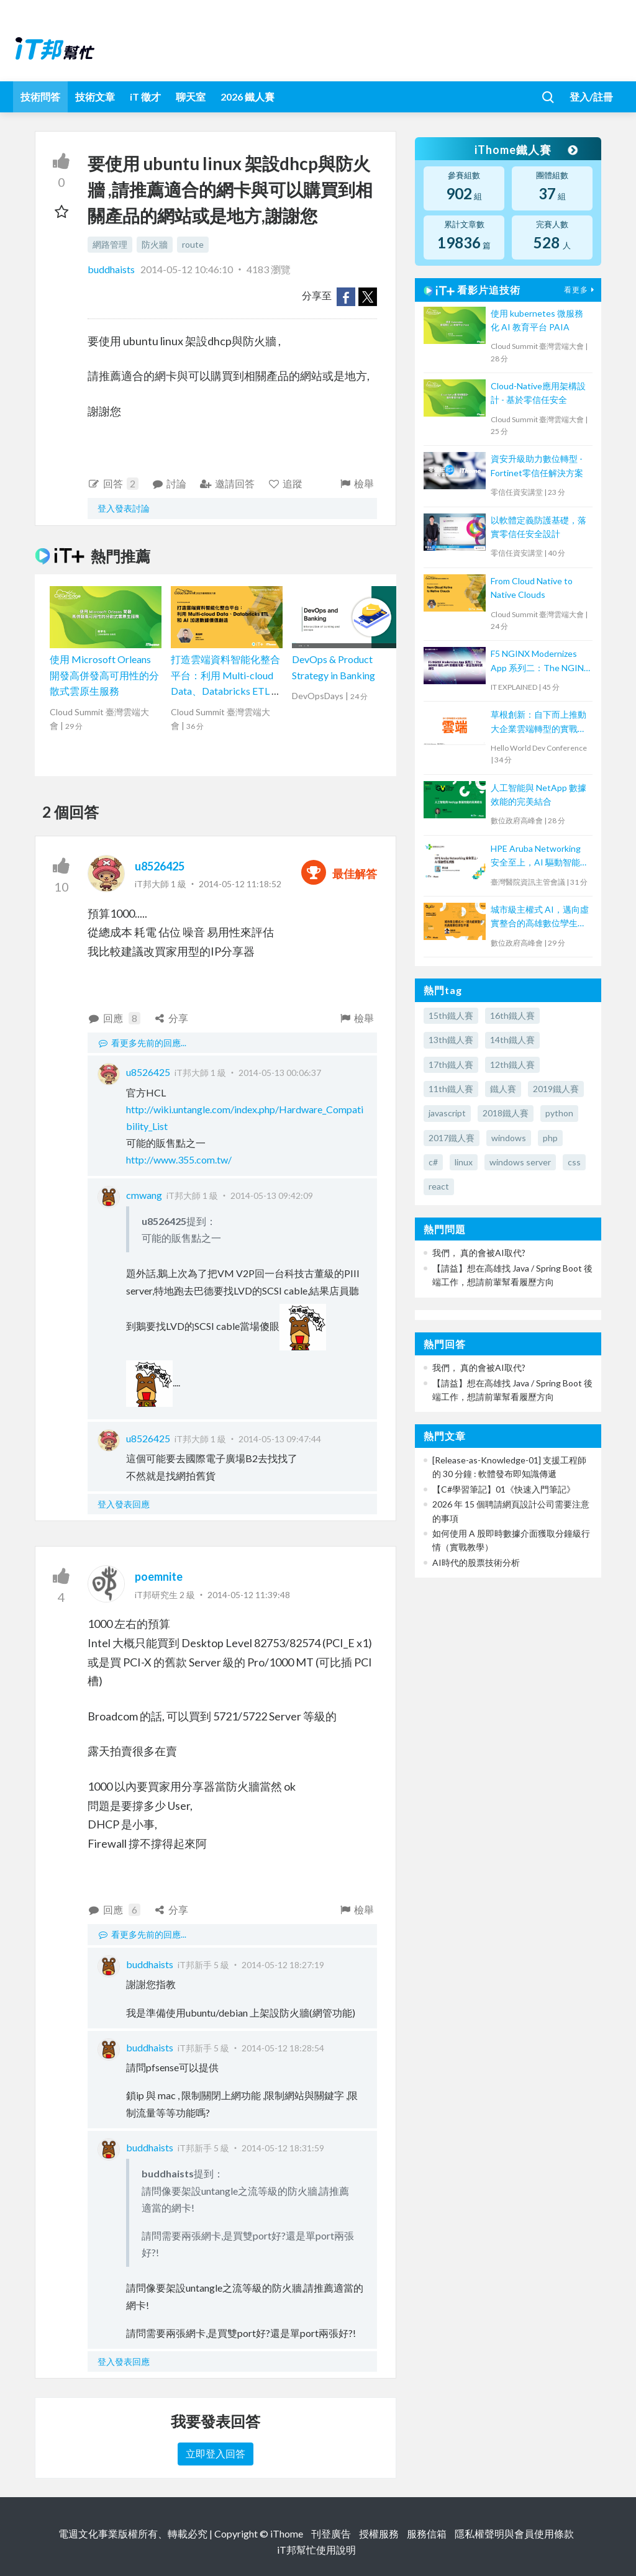 This screenshot has width=636, height=2576. I want to click on 城市級主權式 AI，邁向虛實整合的高雄數位孿生平臺, so click(540, 917).